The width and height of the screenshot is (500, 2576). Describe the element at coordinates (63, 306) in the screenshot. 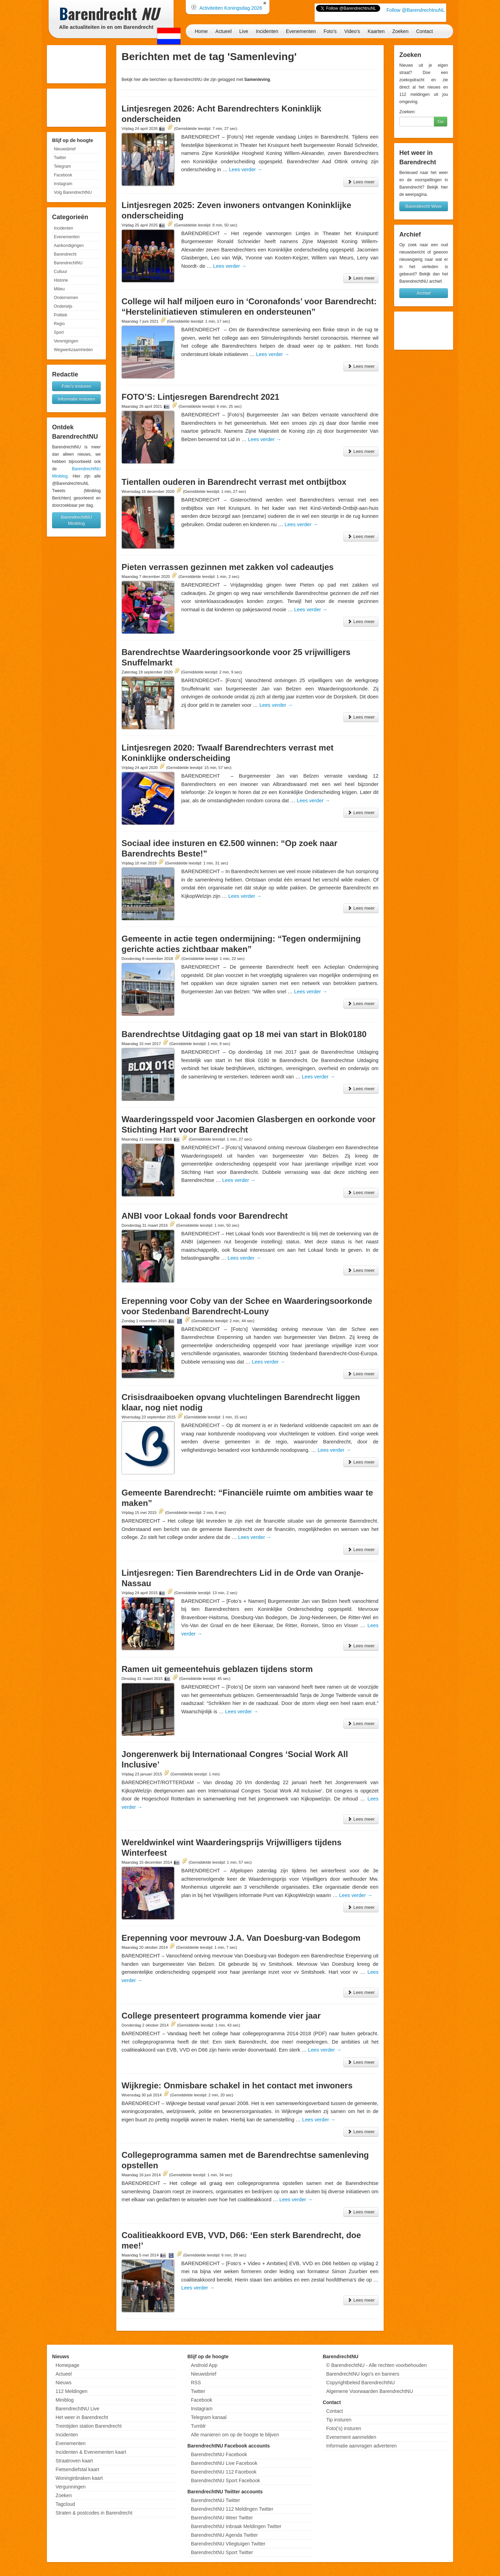

I see `Onderwijs` at that location.